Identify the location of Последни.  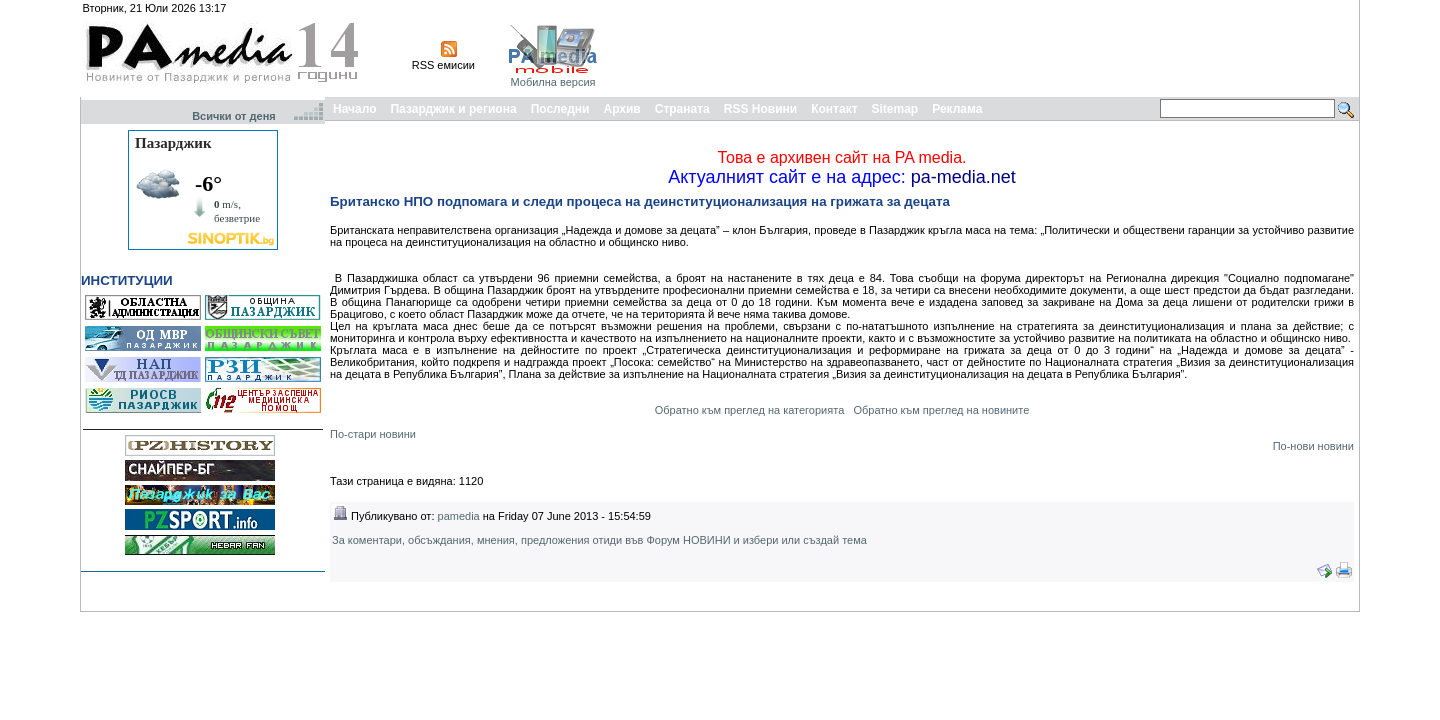
(560, 109).